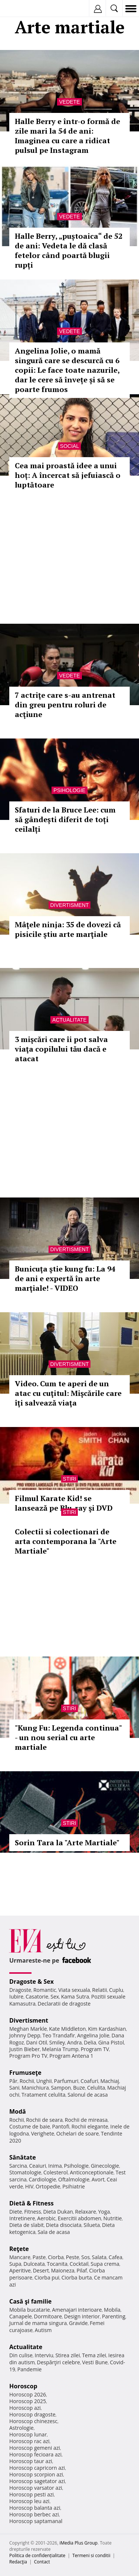  Describe the element at coordinates (29, 2309) in the screenshot. I see `Mobila bucatarie` at that location.